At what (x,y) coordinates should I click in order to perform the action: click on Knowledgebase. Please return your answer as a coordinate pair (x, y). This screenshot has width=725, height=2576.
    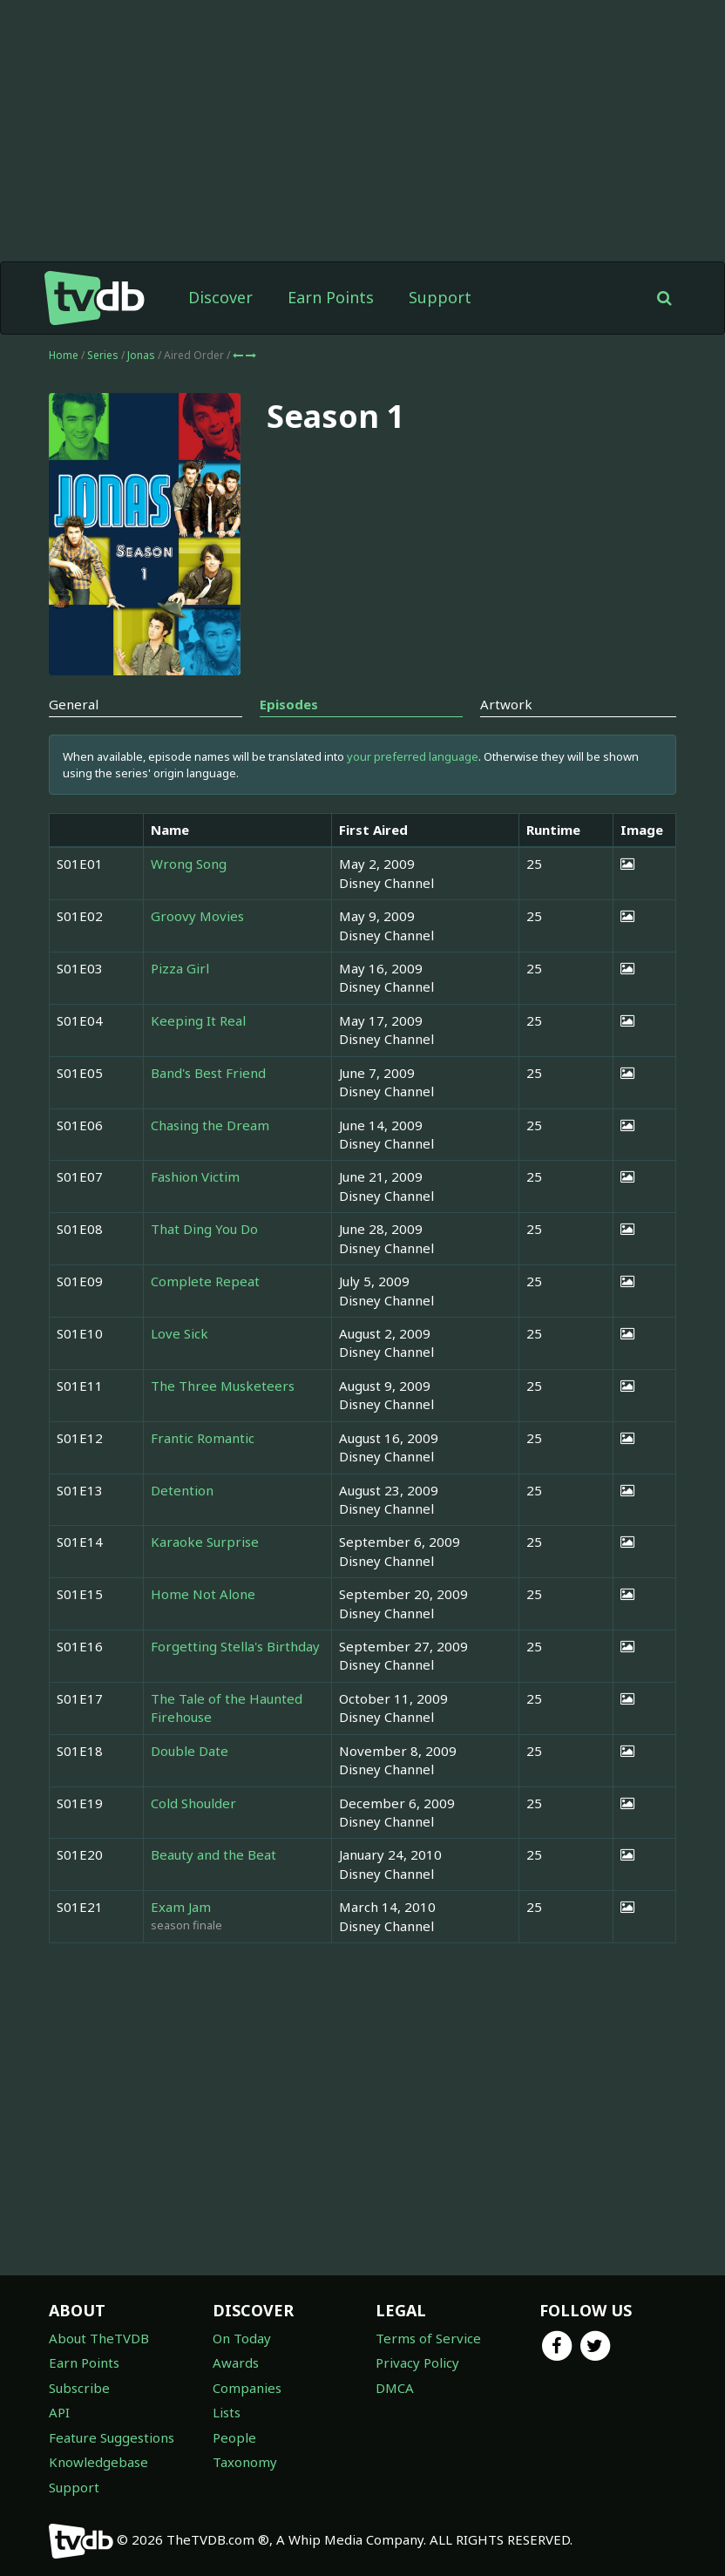
    Looking at the image, I should click on (98, 2462).